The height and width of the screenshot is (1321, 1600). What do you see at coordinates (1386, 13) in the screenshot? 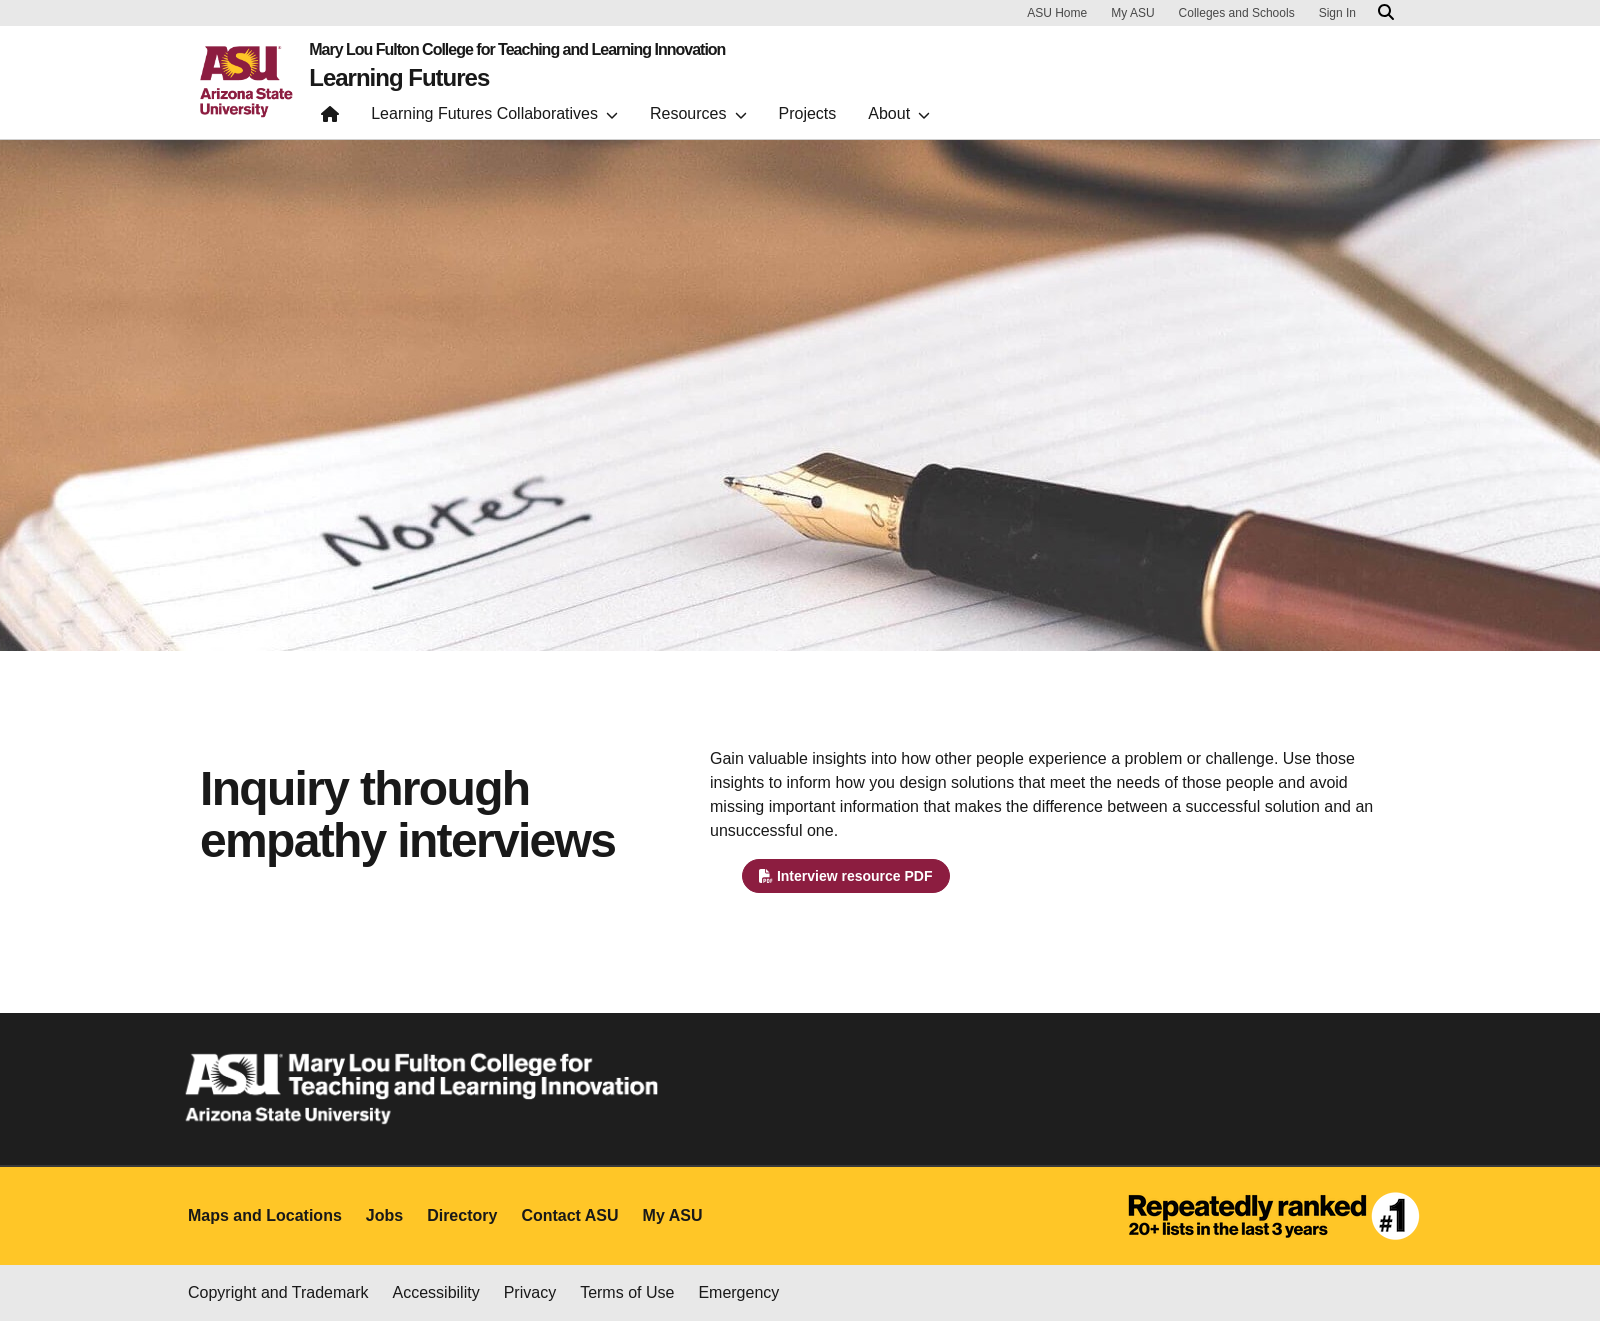
I see `[Search asu.edu]` at bounding box center [1386, 13].